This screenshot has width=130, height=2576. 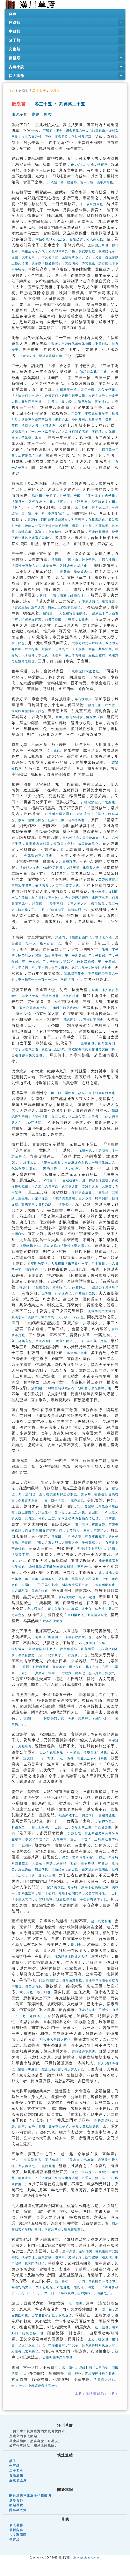 I want to click on 個人著作, so click(x=67, y=75).